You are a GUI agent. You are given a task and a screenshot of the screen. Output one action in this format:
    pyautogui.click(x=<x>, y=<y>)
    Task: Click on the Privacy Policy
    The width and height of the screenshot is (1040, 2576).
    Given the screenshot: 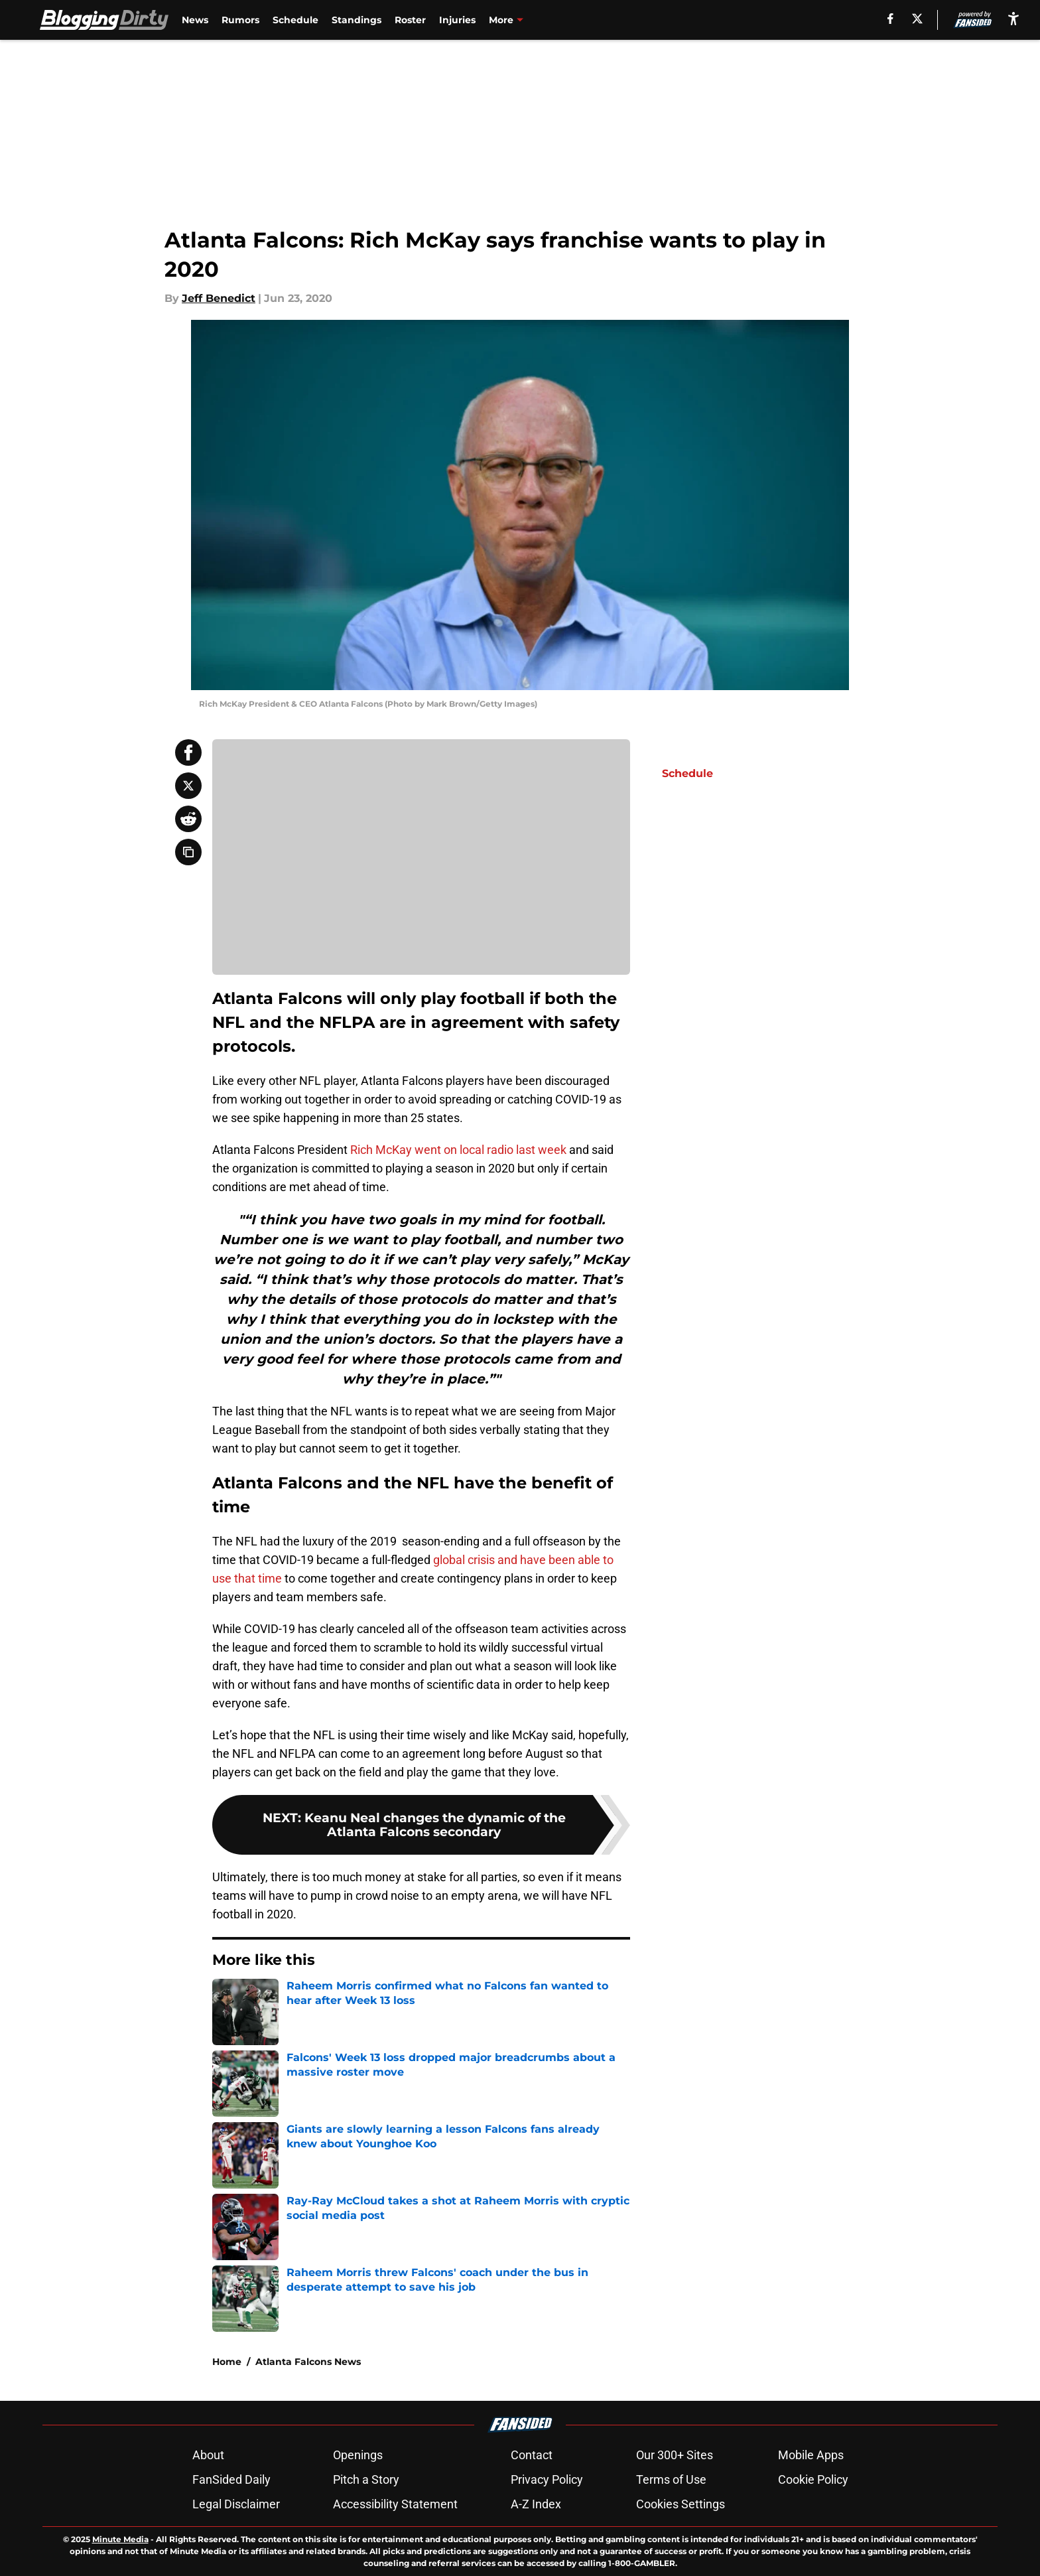 What is the action you would take?
    pyautogui.click(x=547, y=2479)
    